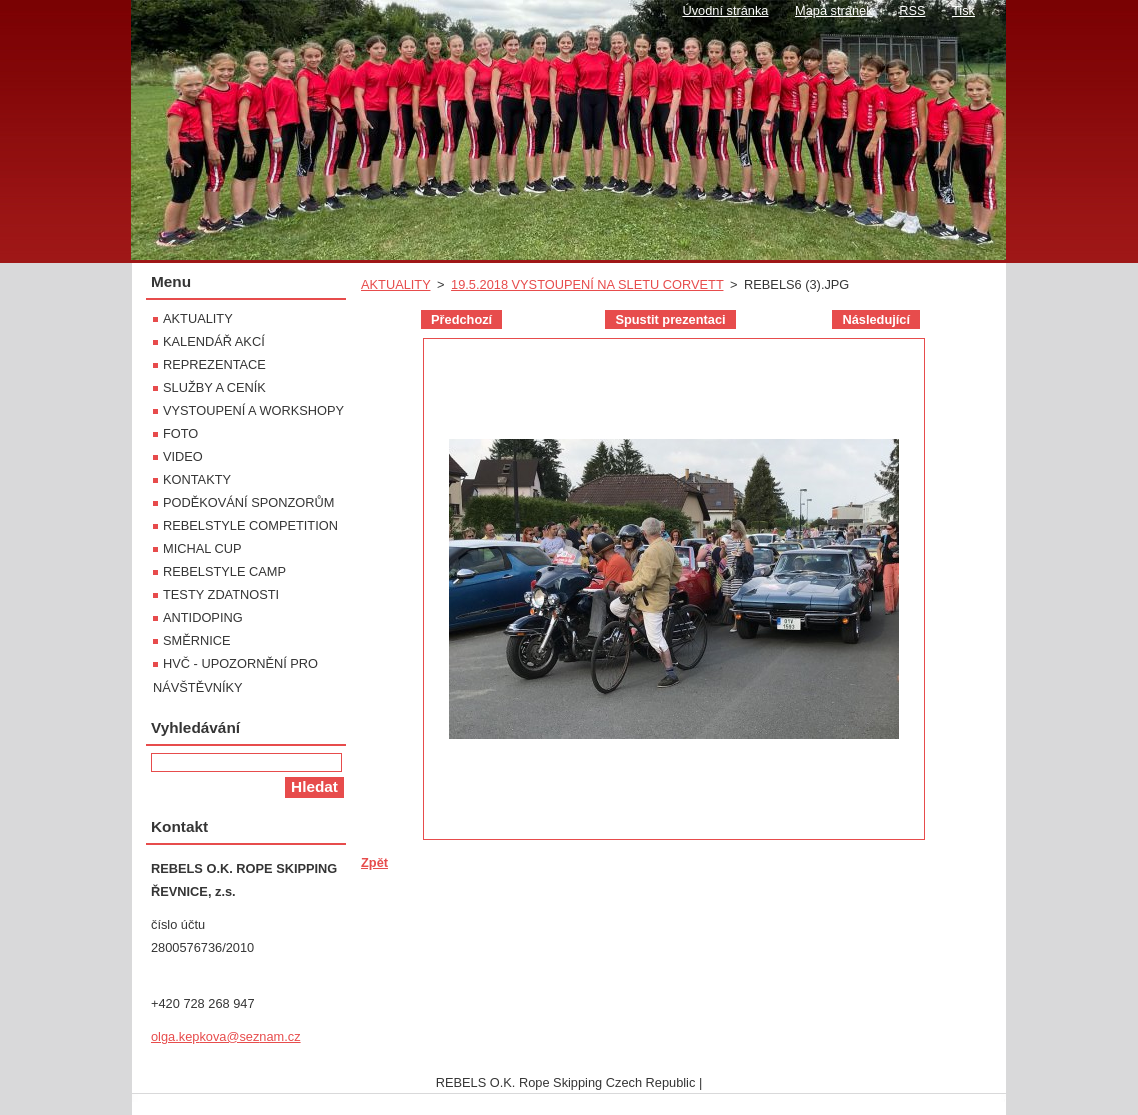 The width and height of the screenshot is (1138, 1115). I want to click on SLUŽBY A CENÍK, so click(214, 387).